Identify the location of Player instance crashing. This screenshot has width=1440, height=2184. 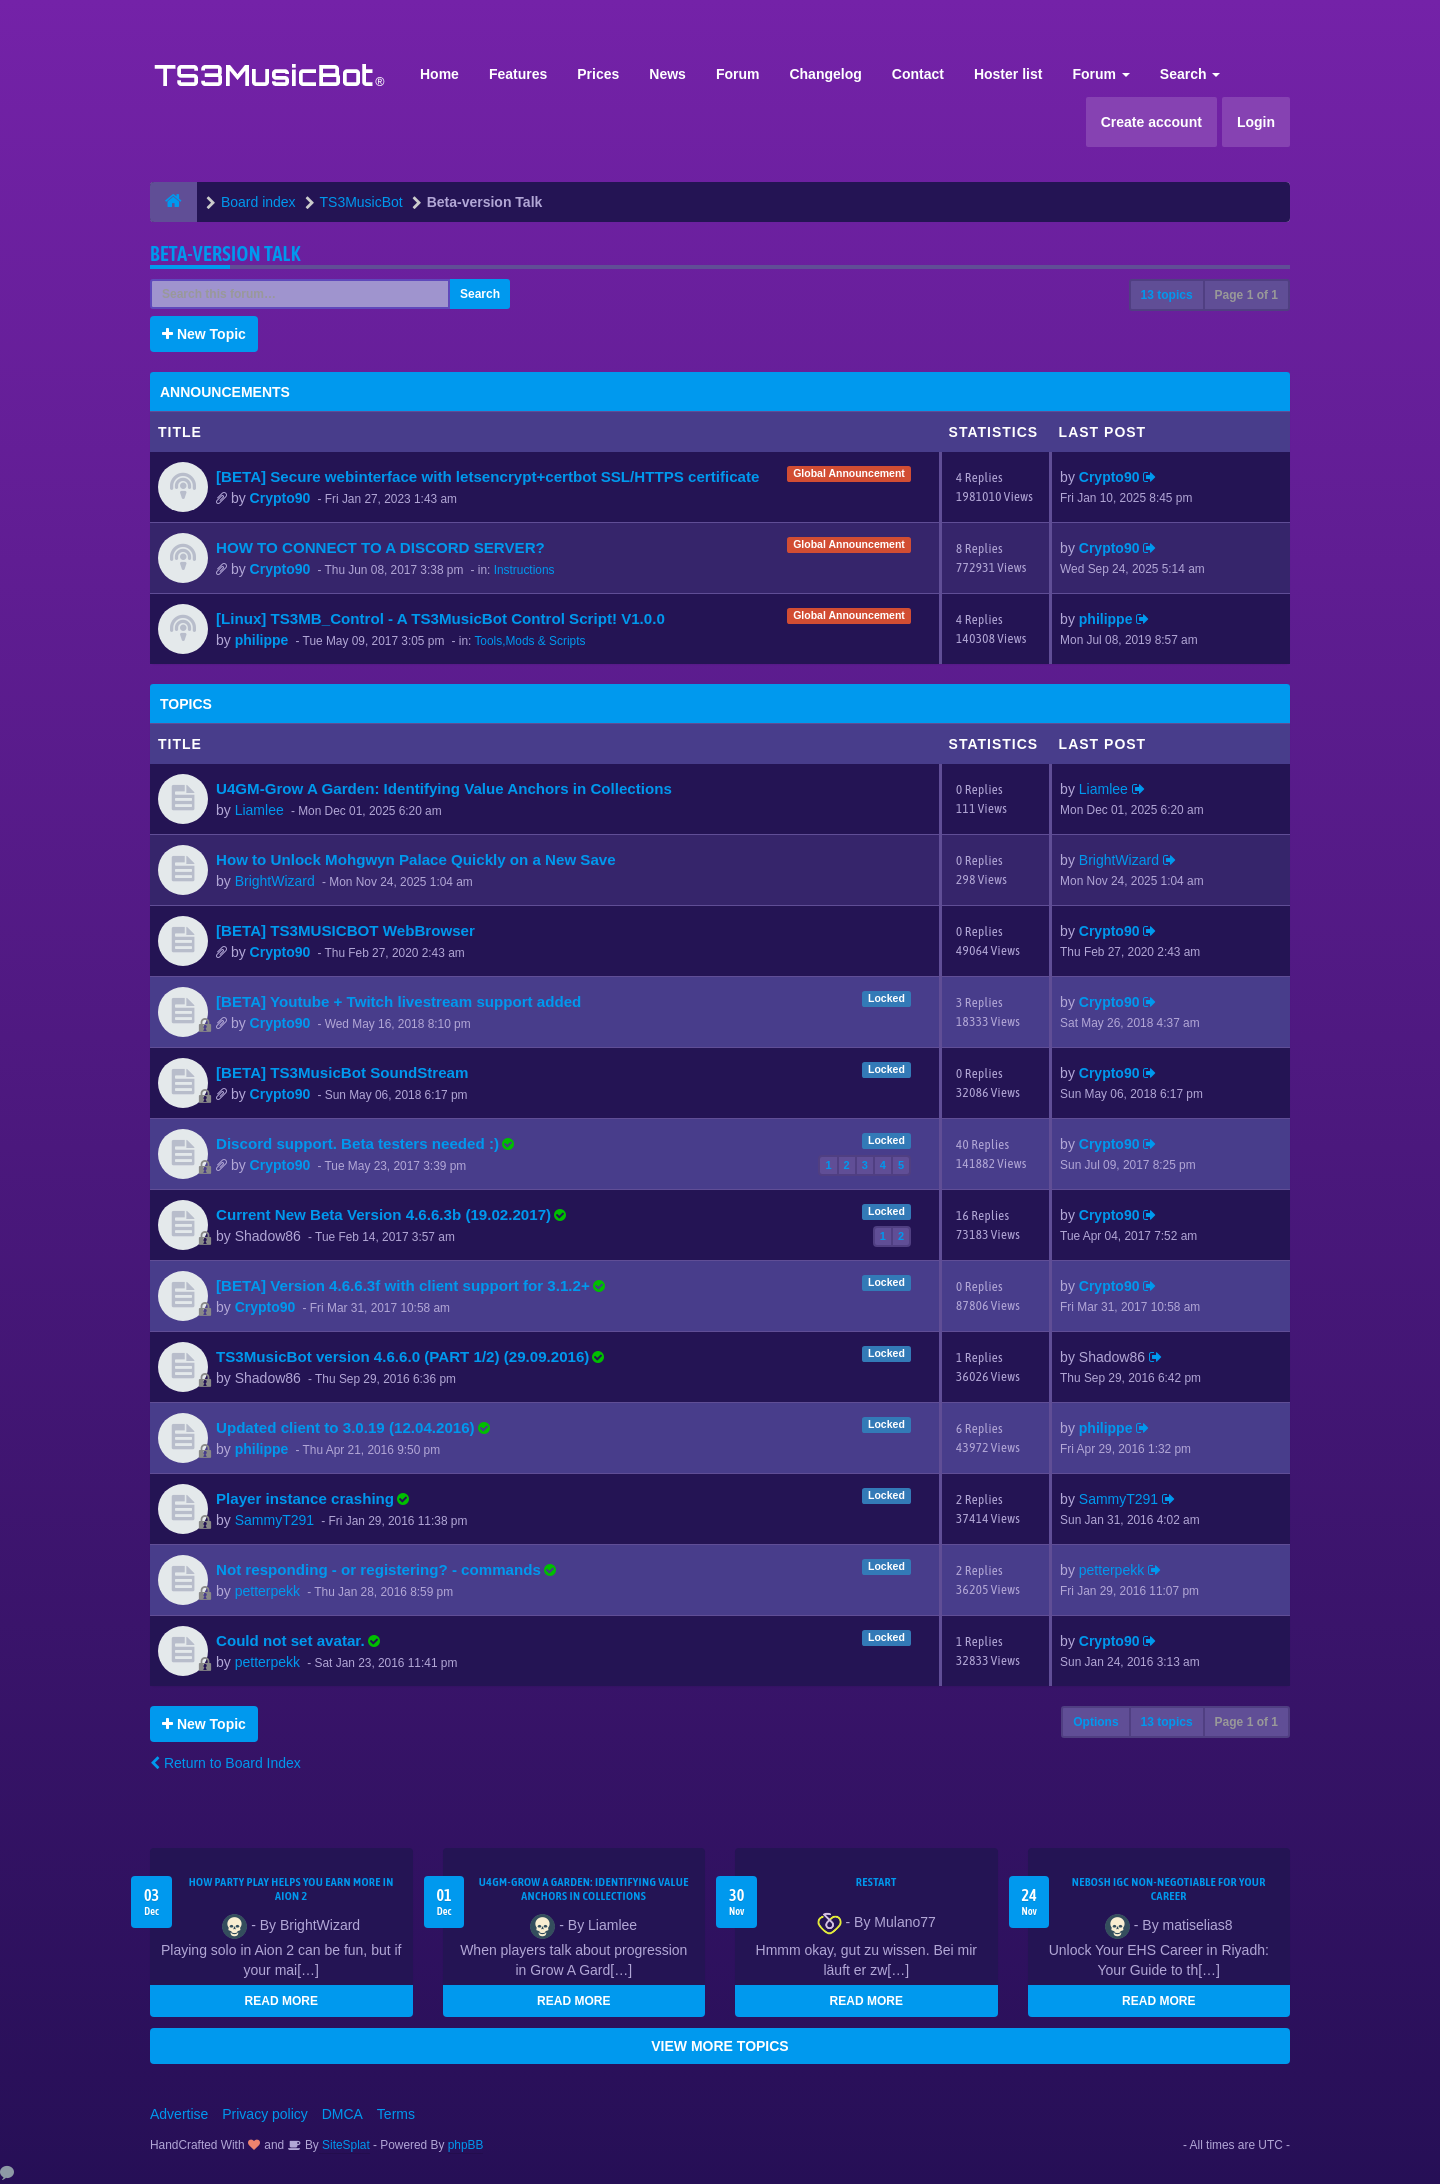
(305, 1498).